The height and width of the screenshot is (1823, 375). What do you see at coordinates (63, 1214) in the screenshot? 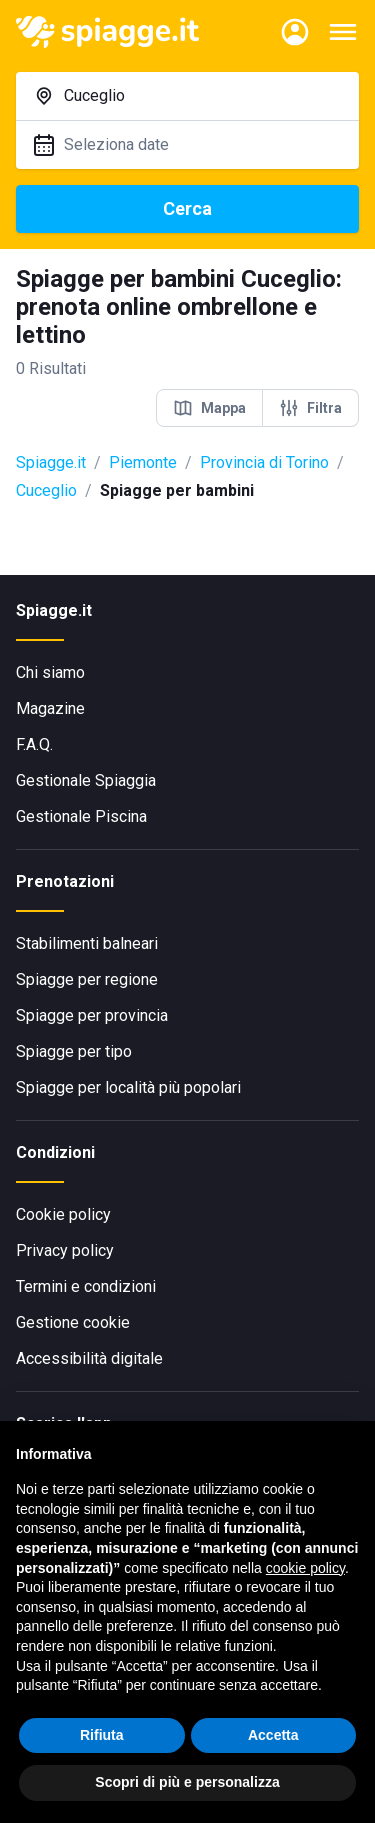
I see `Cookie policy` at bounding box center [63, 1214].